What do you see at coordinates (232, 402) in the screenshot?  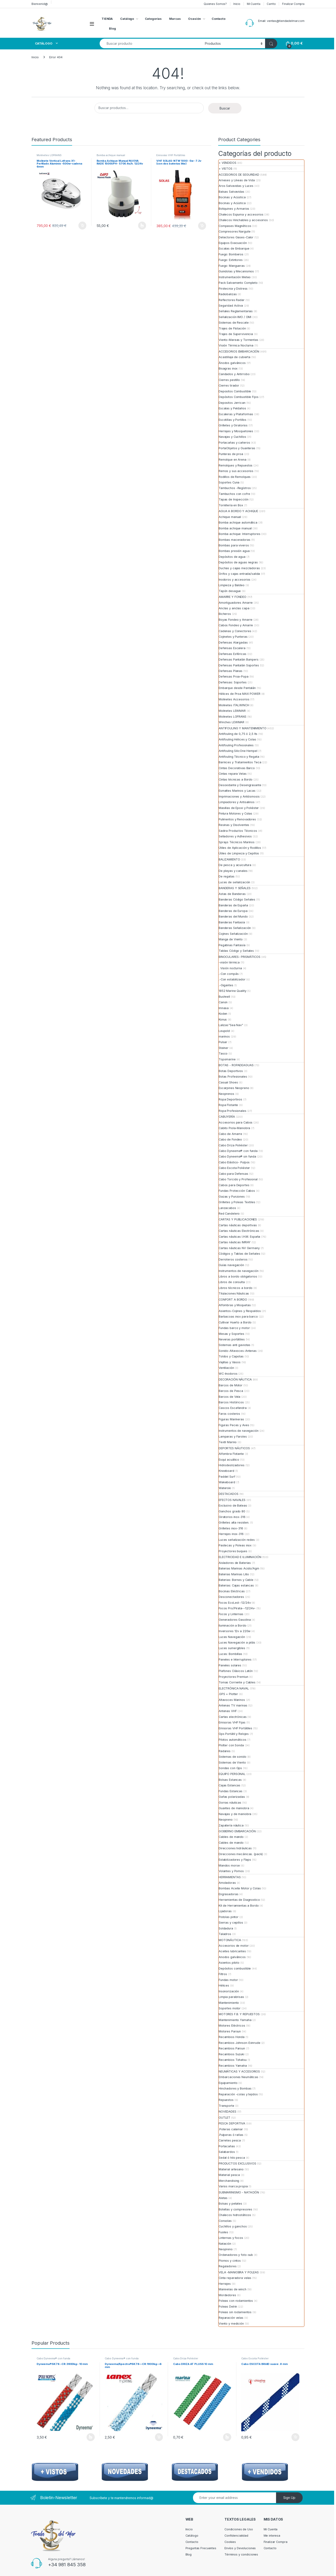 I see `Depositos Jerrican` at bounding box center [232, 402].